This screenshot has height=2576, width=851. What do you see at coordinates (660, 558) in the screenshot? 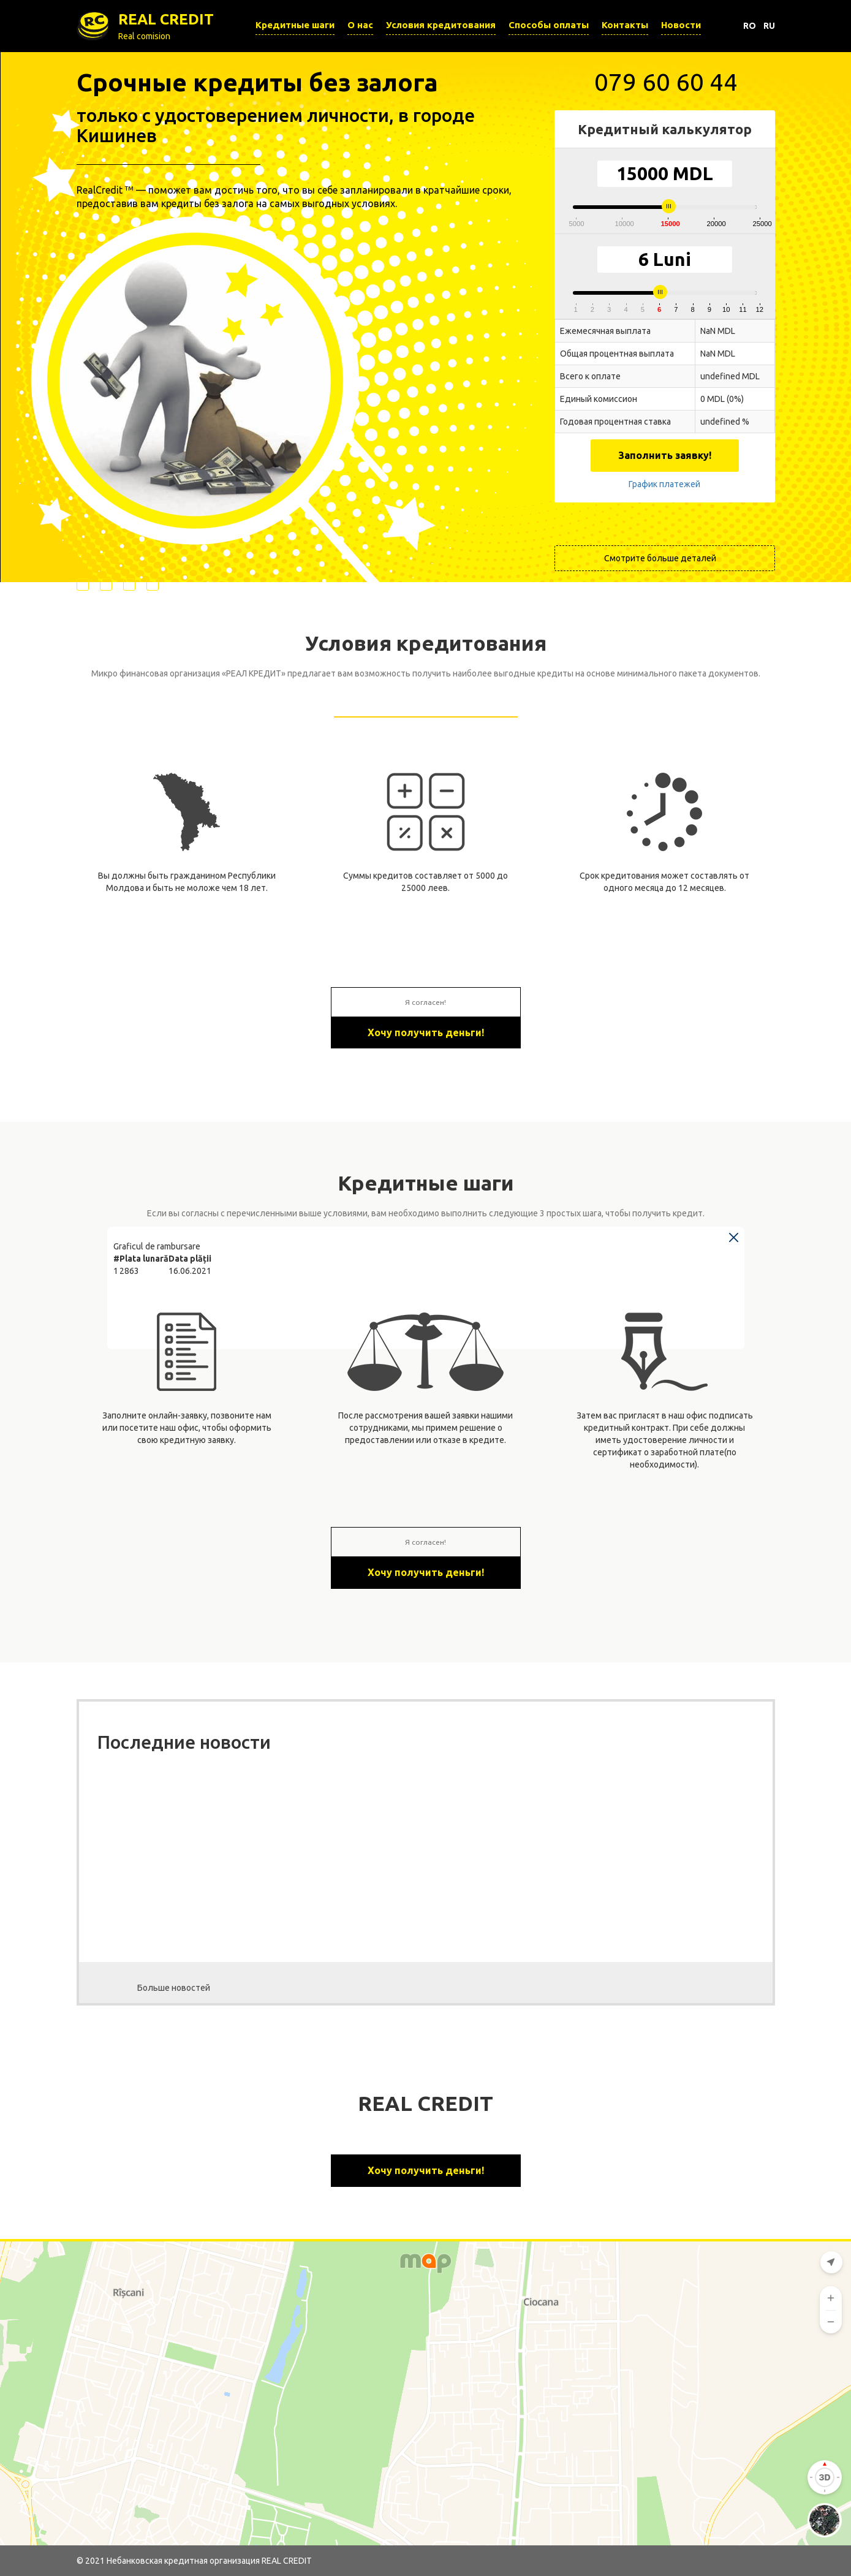
I see `Смотрите больше деталей` at bounding box center [660, 558].